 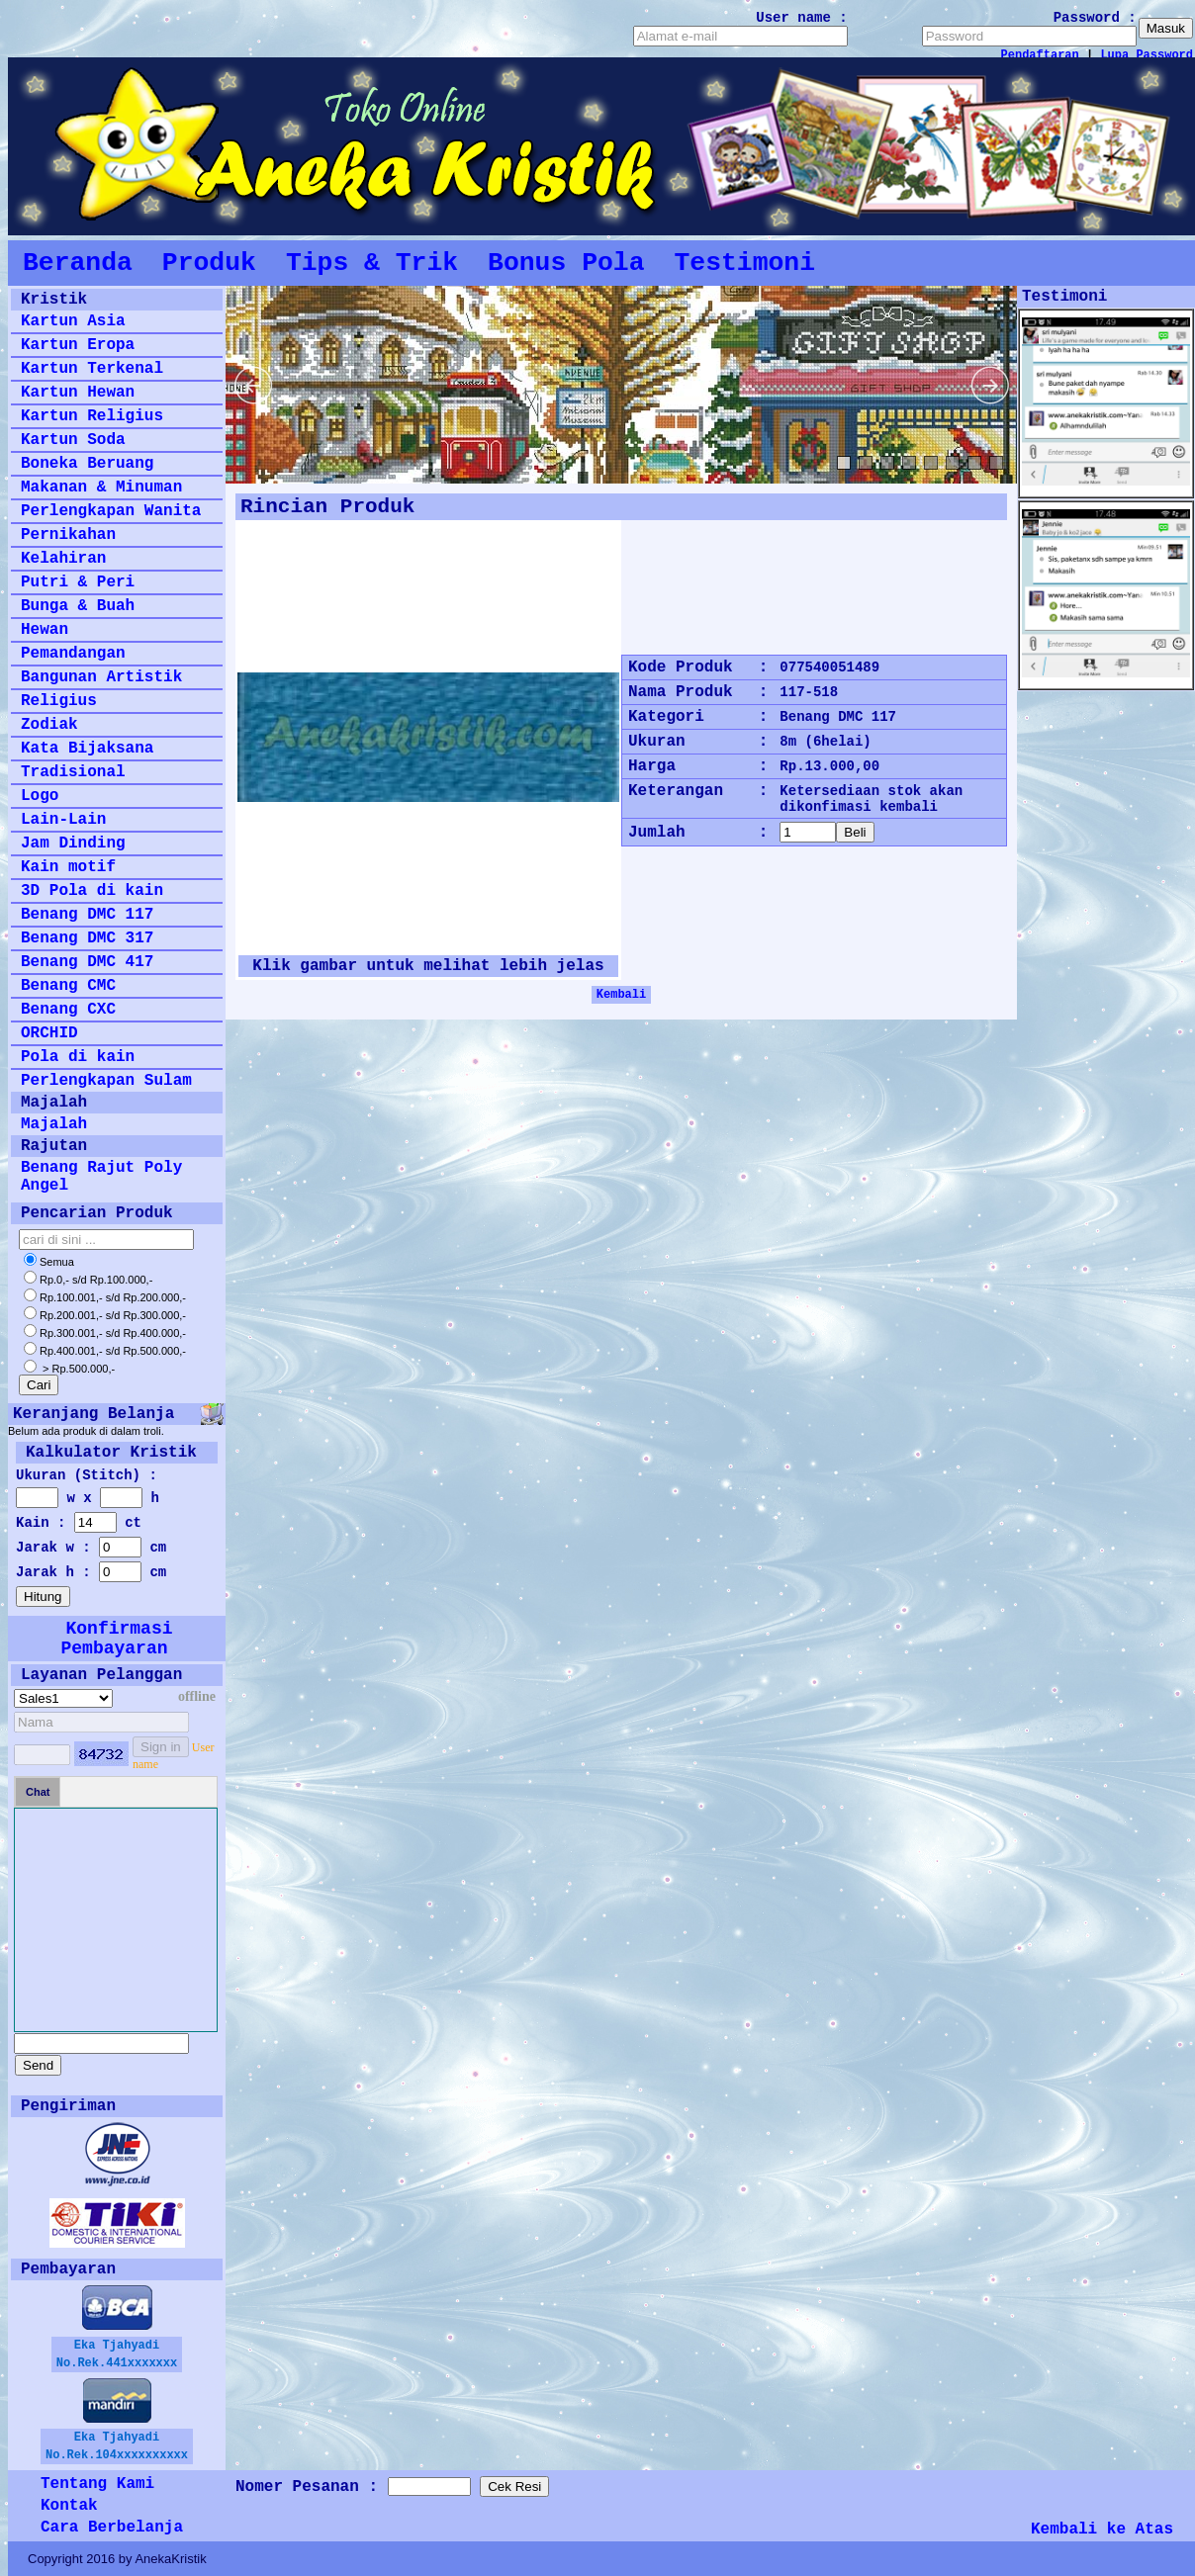 I want to click on Bunga & Buah, so click(x=78, y=606).